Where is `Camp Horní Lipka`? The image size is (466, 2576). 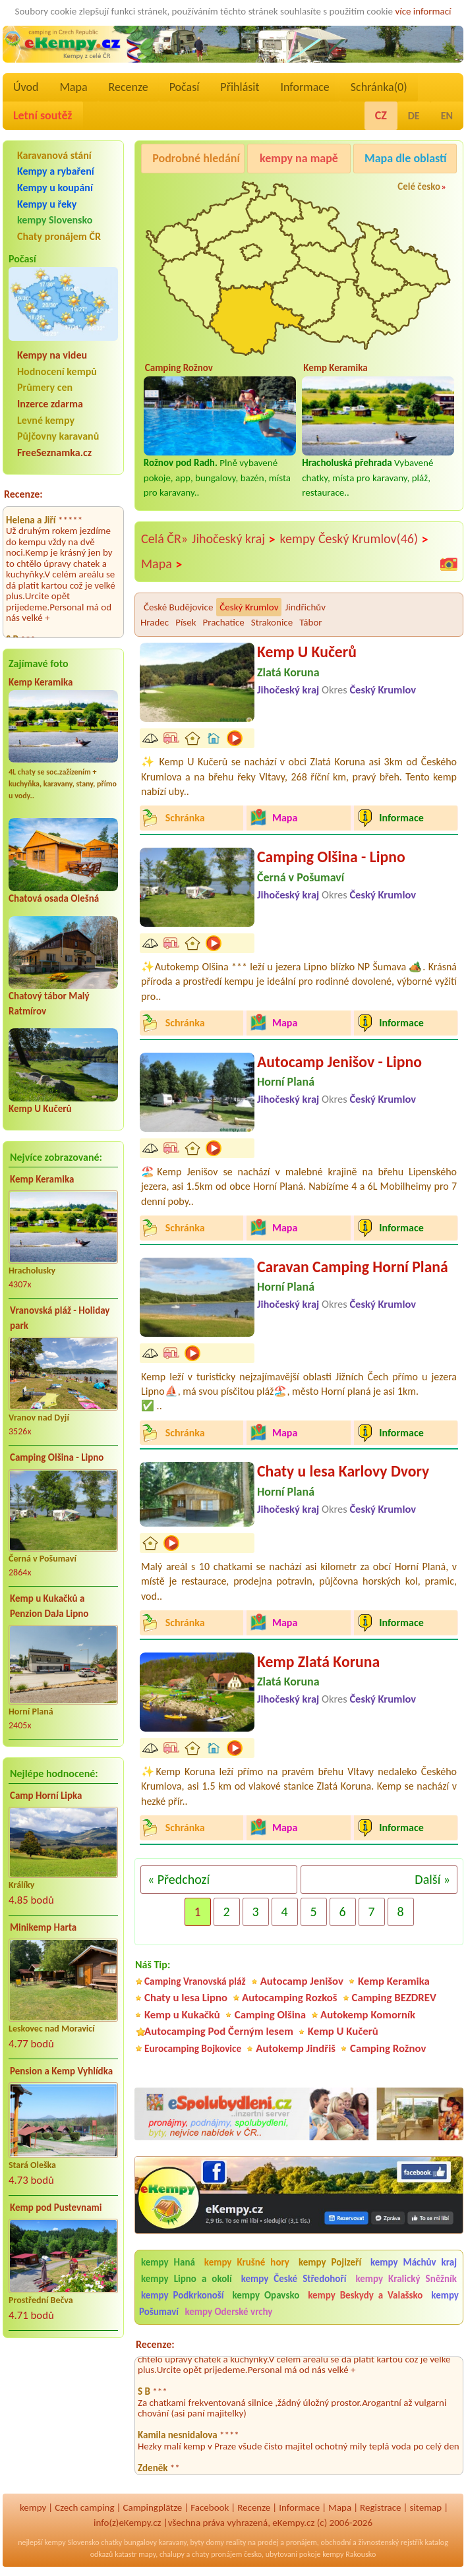 Camp Horní Lipka is located at coordinates (46, 1795).